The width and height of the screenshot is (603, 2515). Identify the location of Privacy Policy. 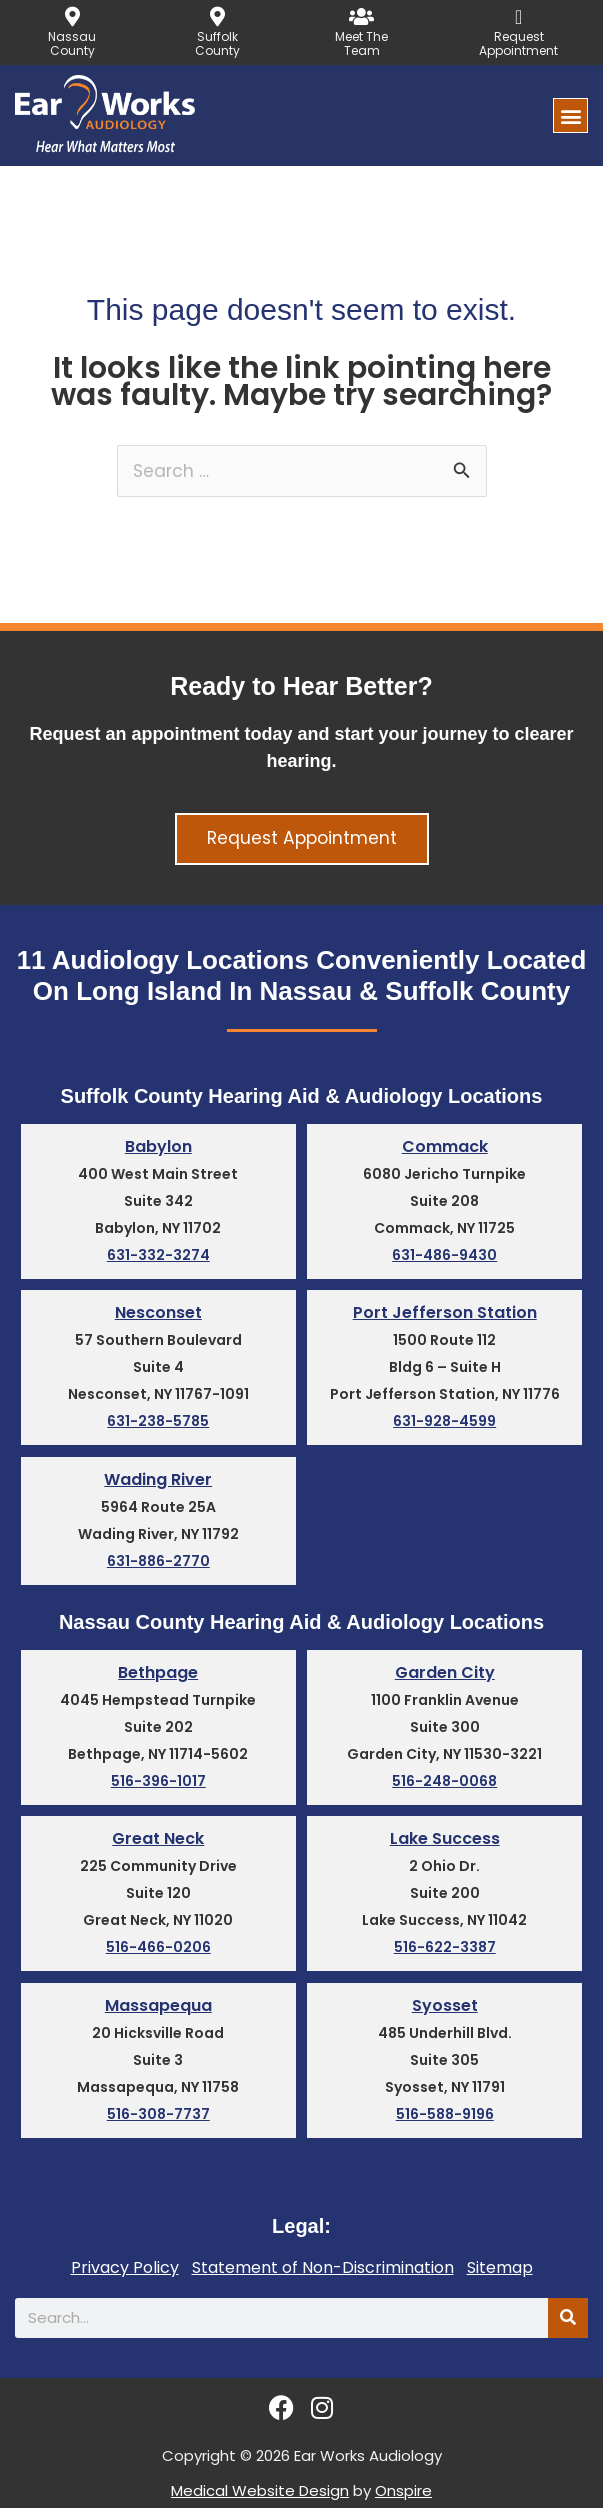
(125, 2275).